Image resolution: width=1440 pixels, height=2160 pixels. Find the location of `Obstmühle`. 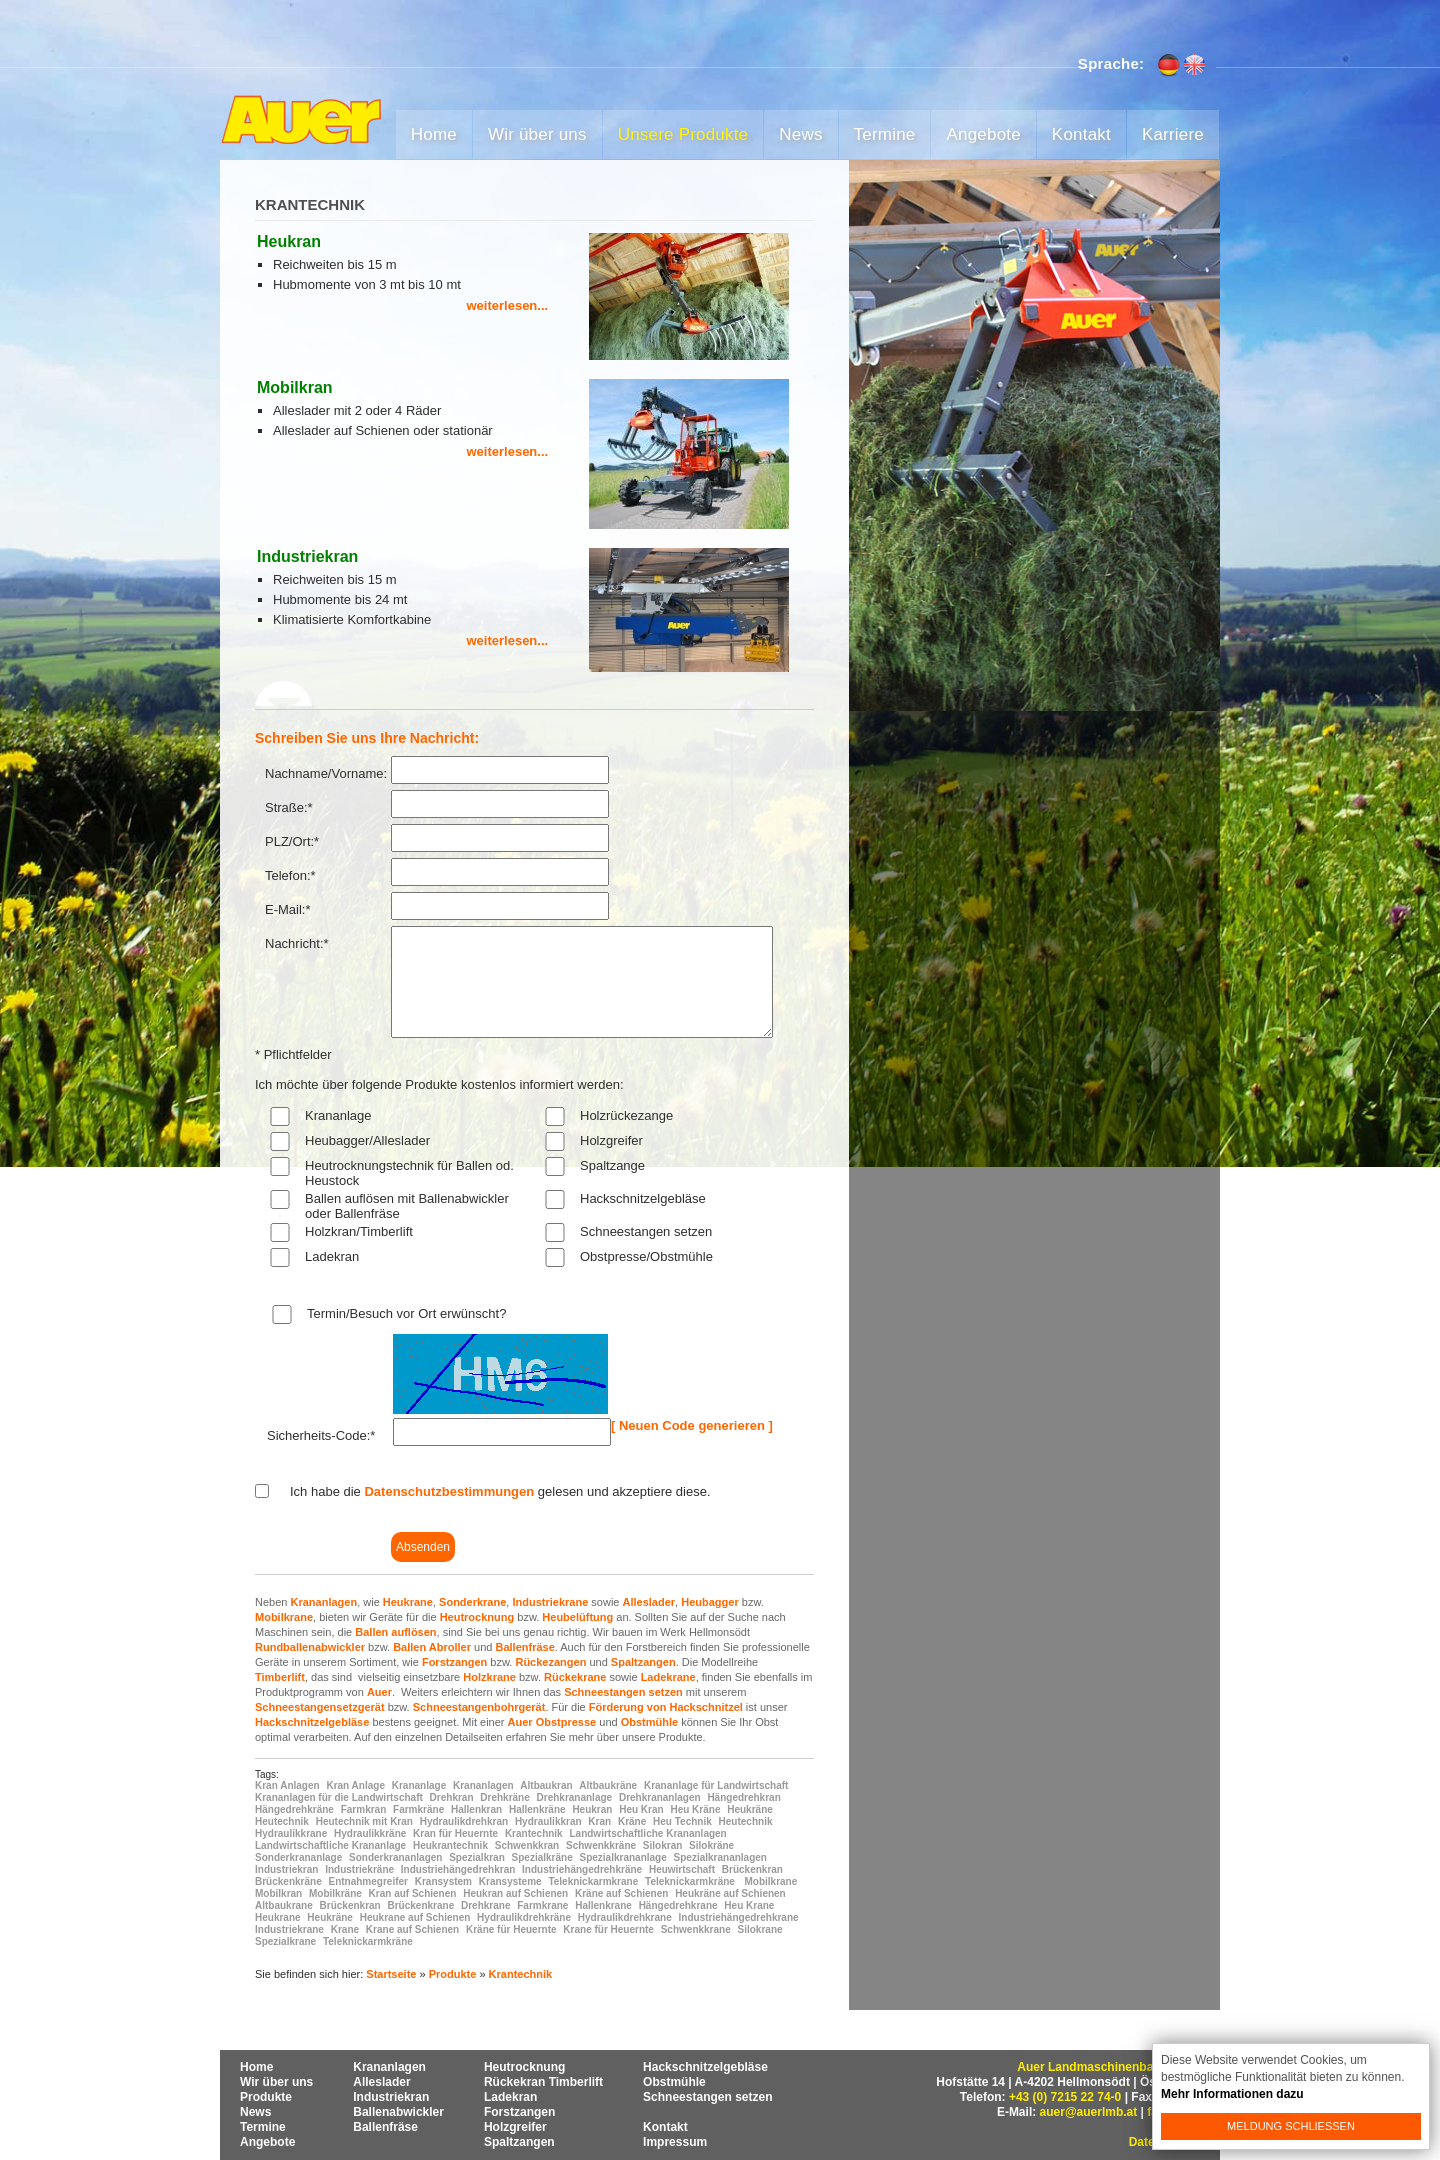

Obstmühle is located at coordinates (649, 1722).